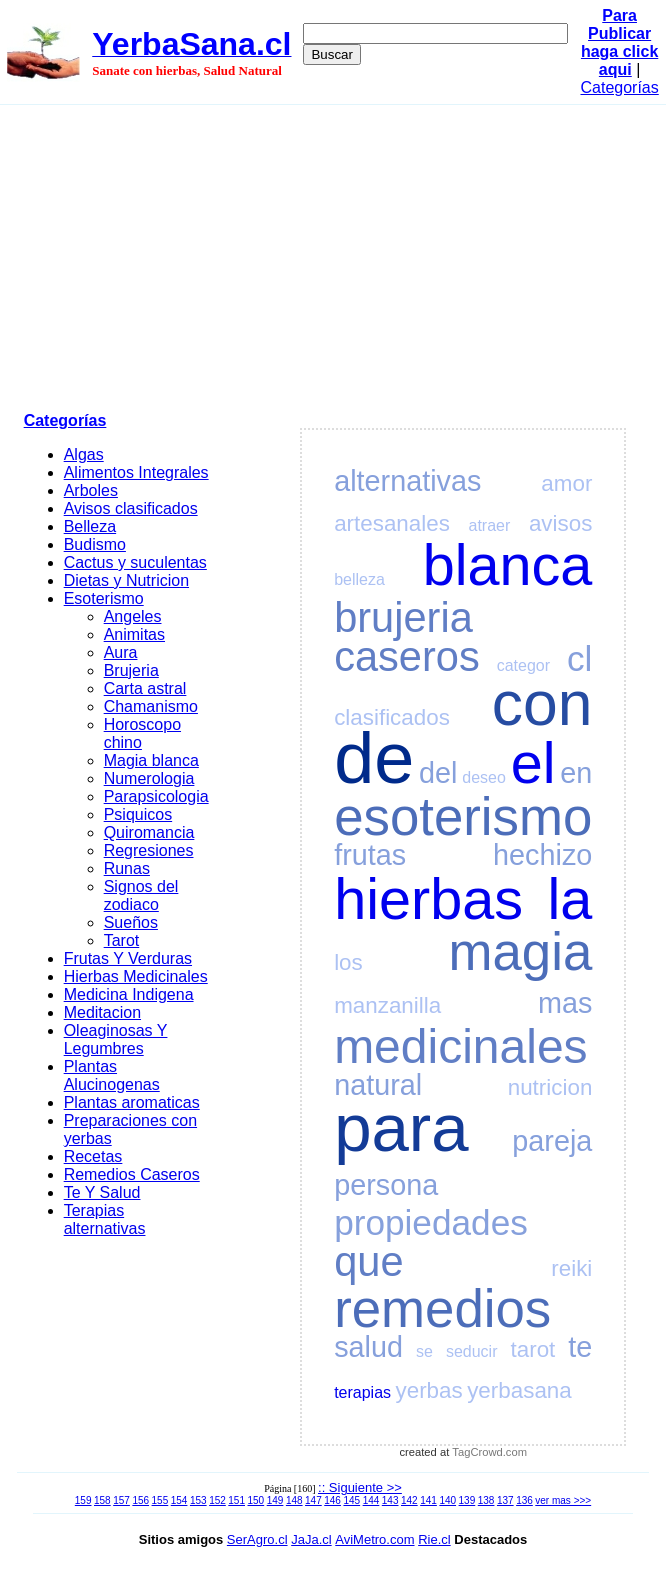 The height and width of the screenshot is (1594, 666). I want to click on seducir, so click(472, 1351).